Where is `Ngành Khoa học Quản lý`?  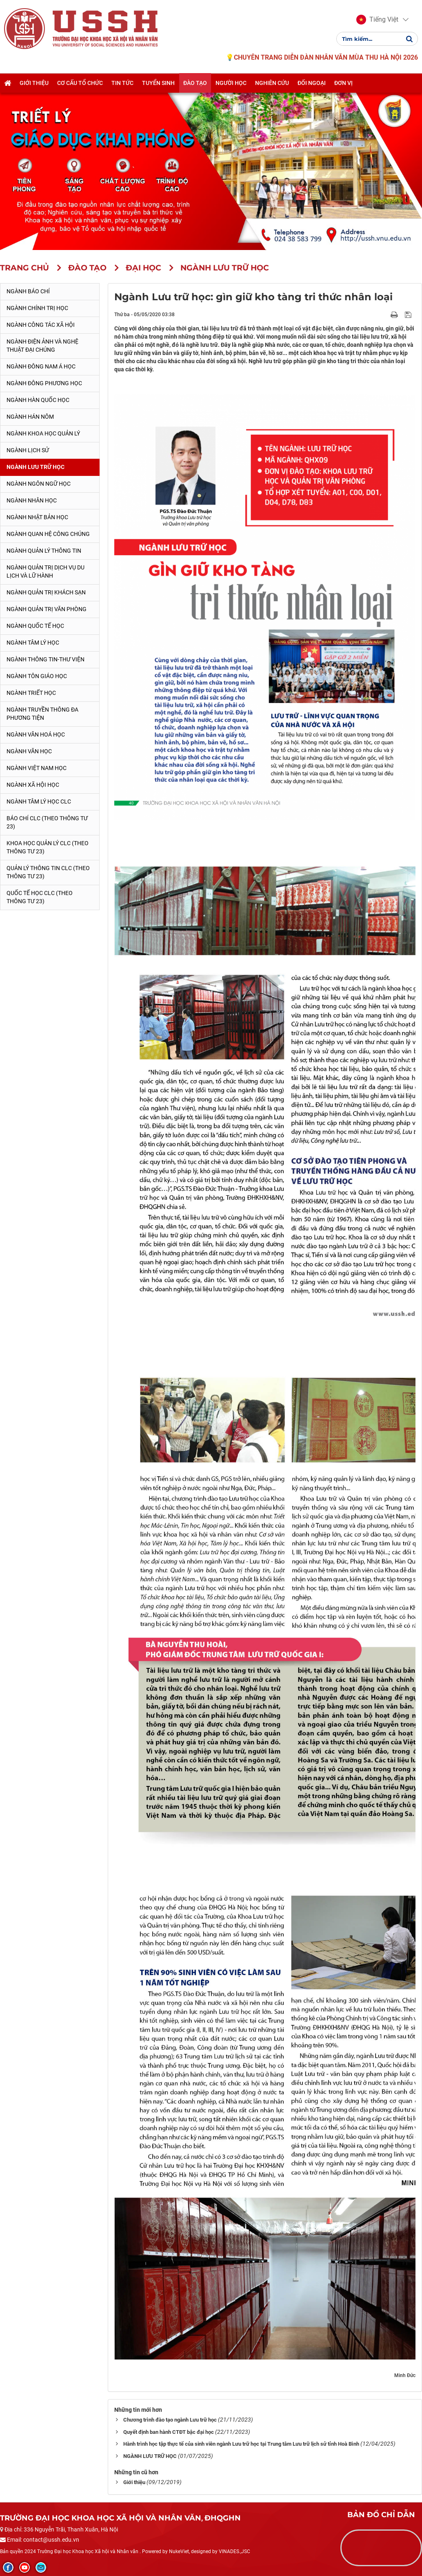 Ngành Khoa học Quản lý is located at coordinates (43, 433).